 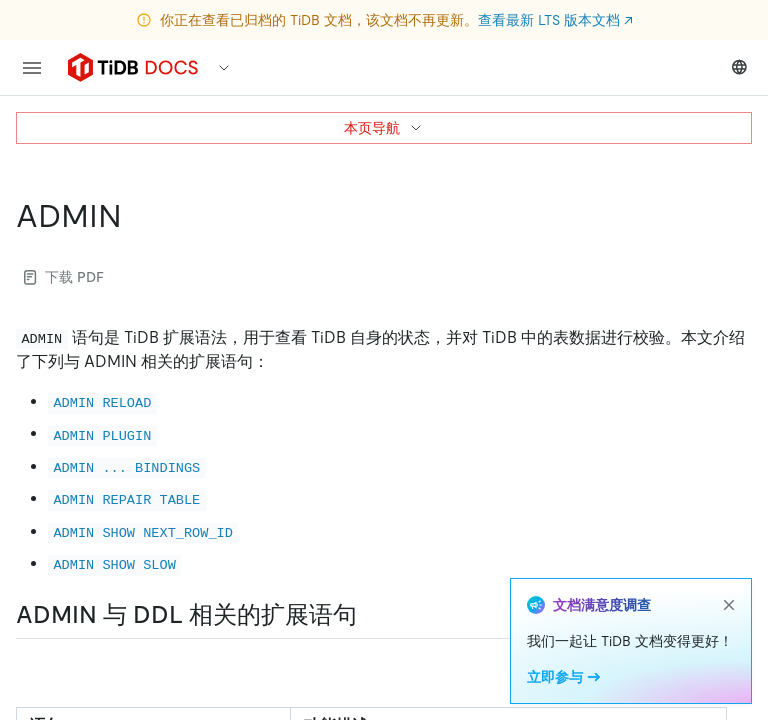 What do you see at coordinates (730, 677) in the screenshot?
I see `[Expand table]` at bounding box center [730, 677].